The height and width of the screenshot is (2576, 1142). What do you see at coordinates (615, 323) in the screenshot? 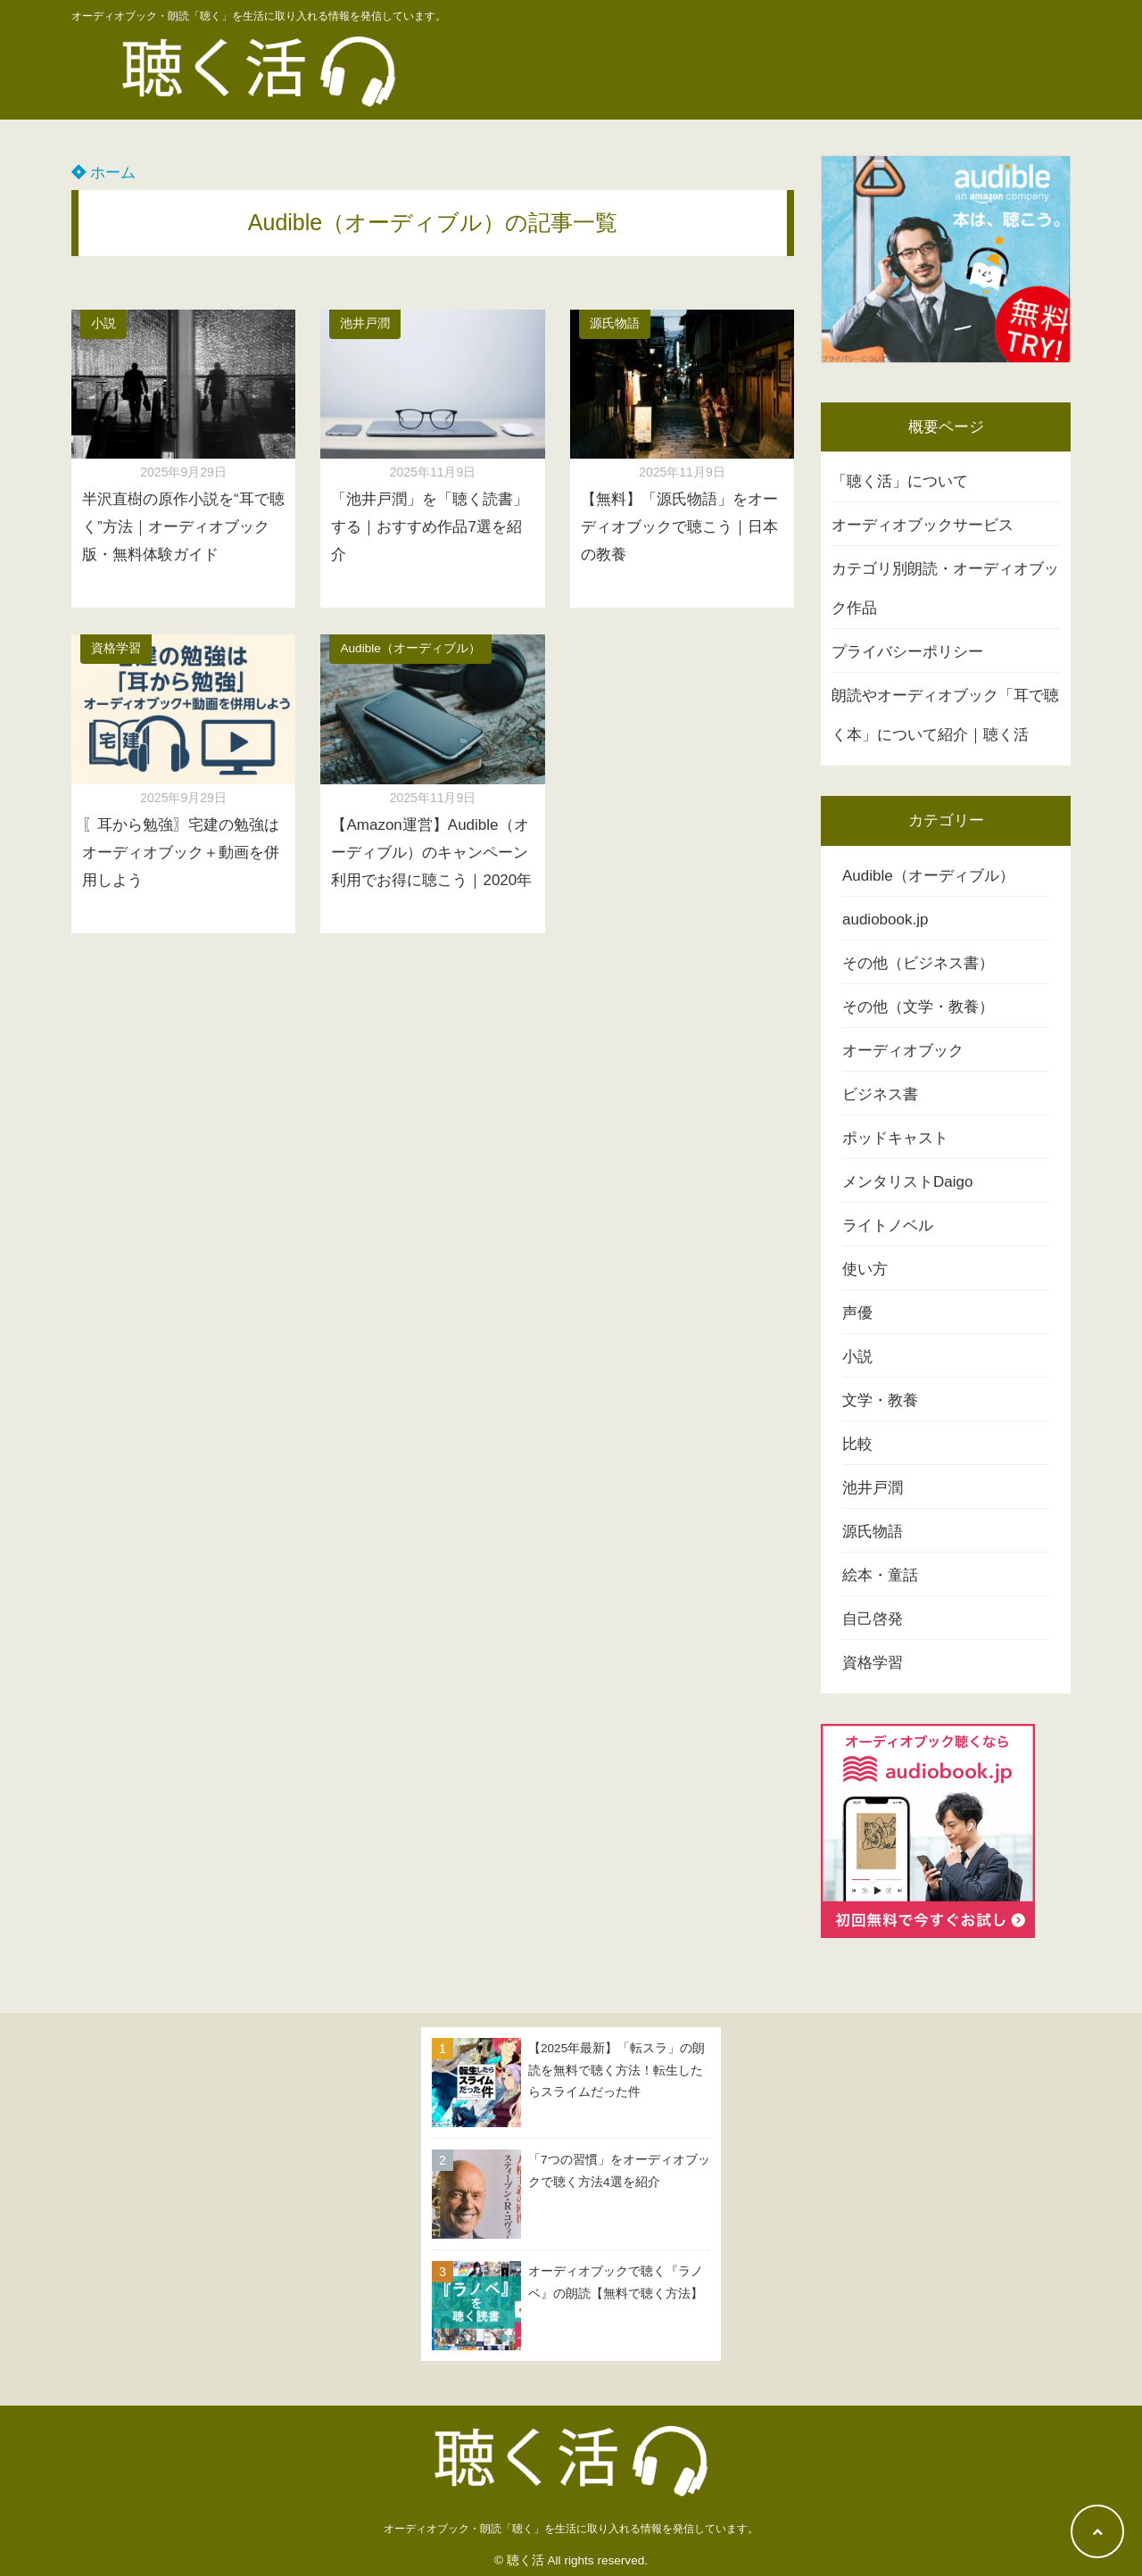
I see `源氏物語` at bounding box center [615, 323].